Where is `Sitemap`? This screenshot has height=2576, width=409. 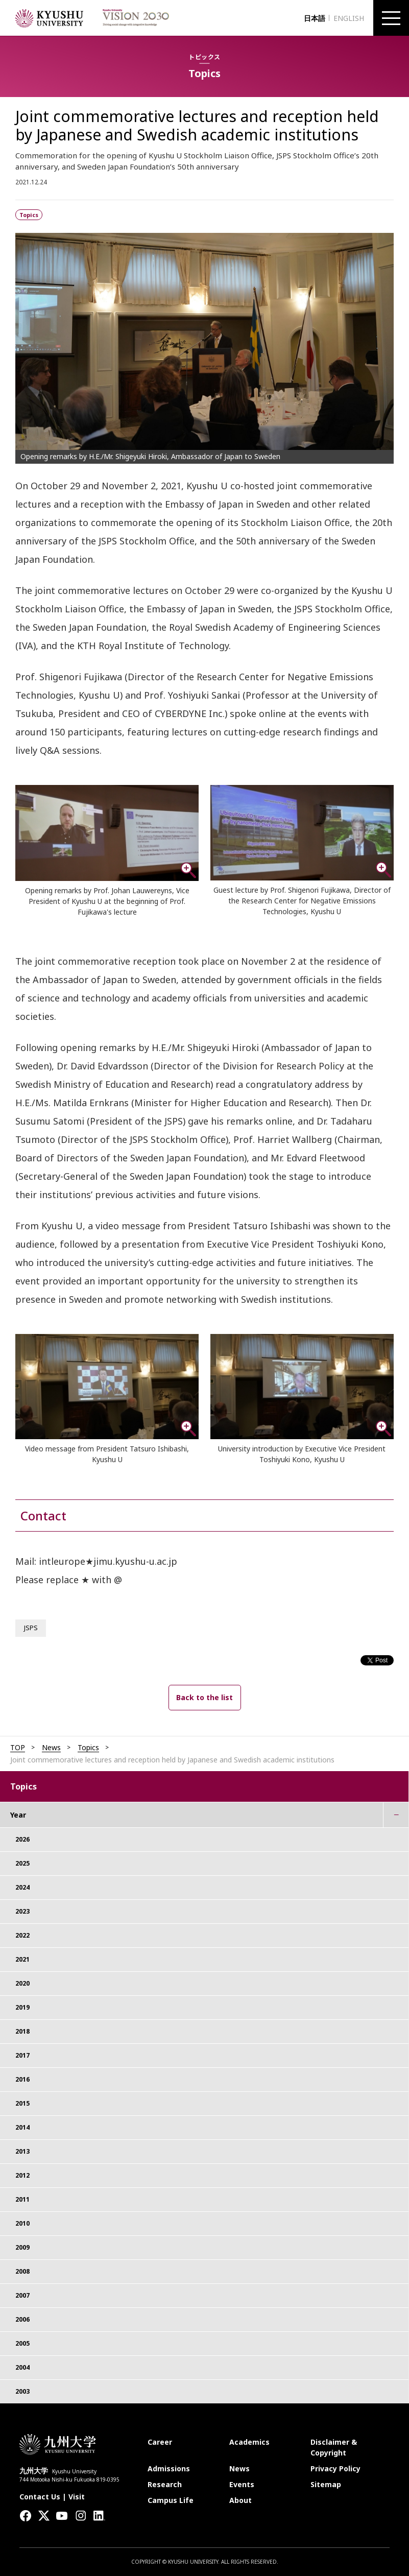
Sitemap is located at coordinates (325, 2484).